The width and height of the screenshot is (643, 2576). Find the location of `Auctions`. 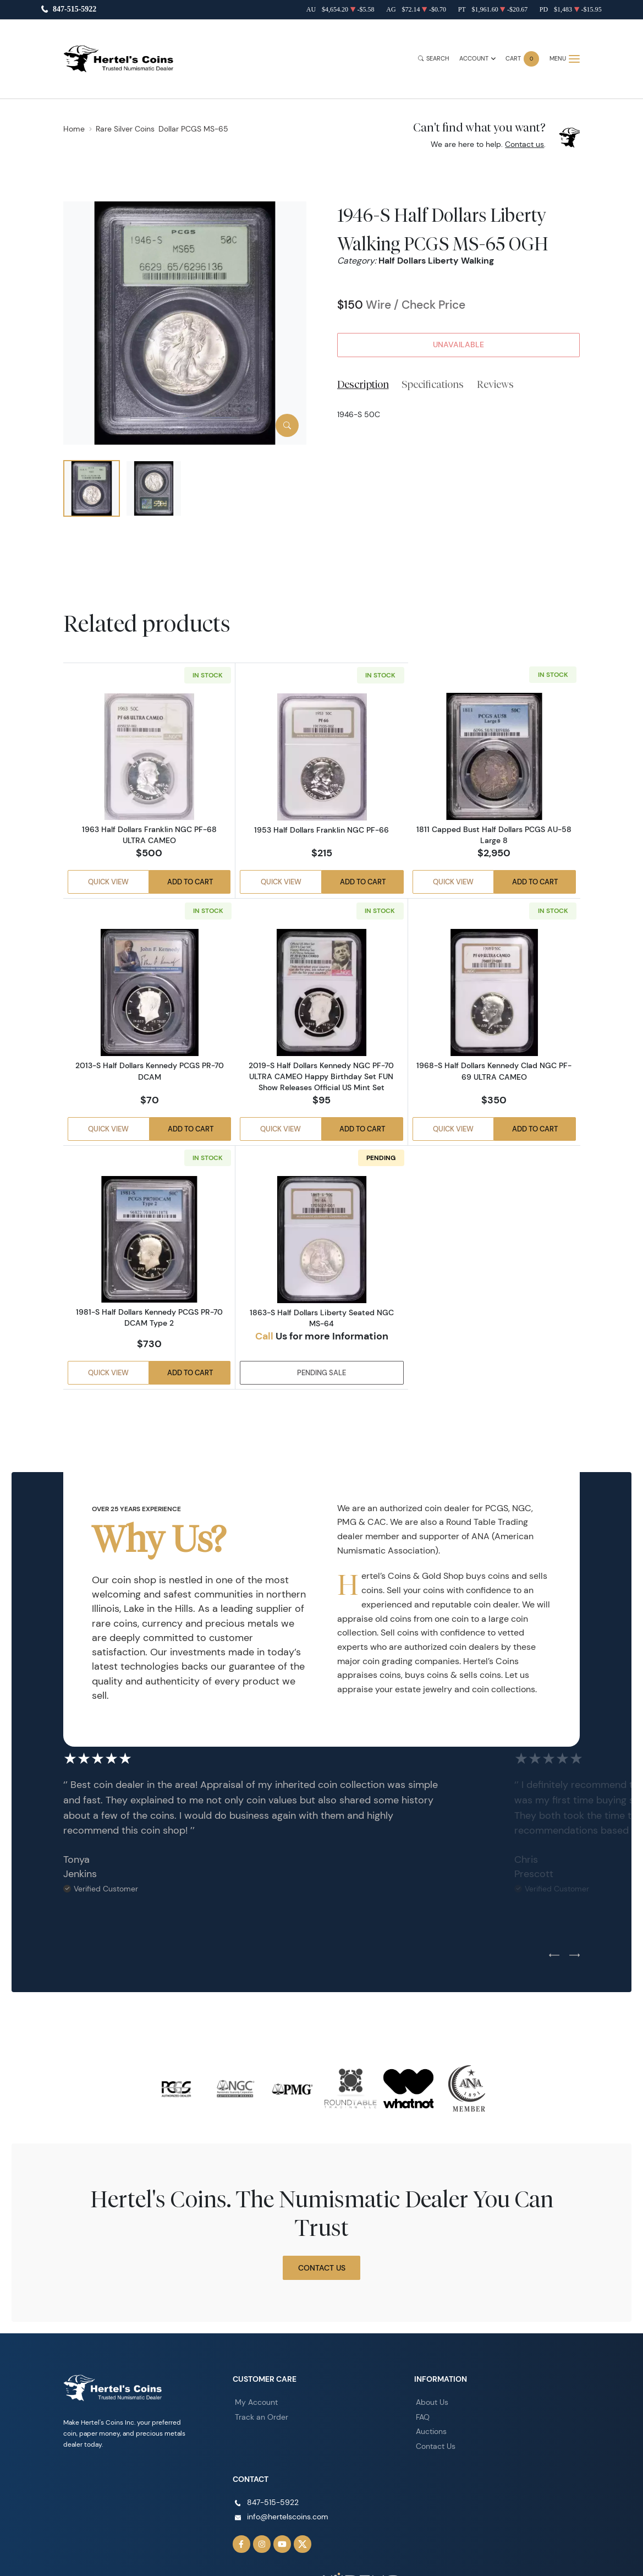

Auctions is located at coordinates (429, 2427).